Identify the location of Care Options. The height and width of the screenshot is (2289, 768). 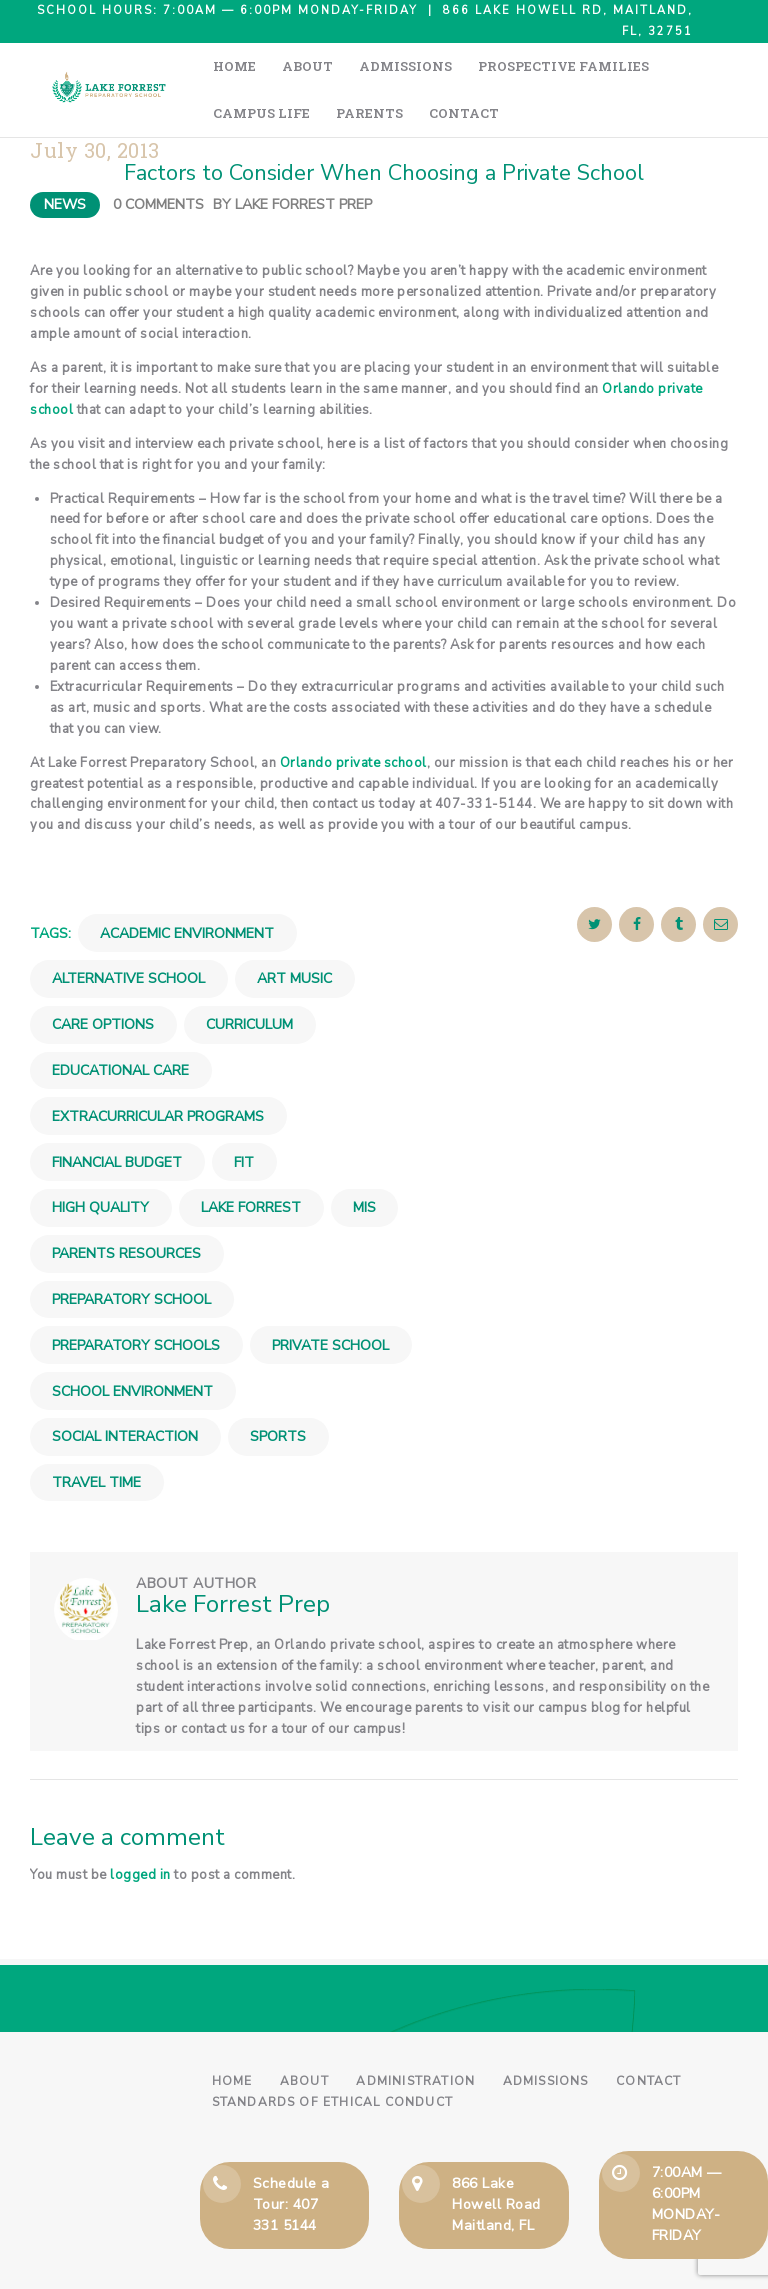
(103, 977).